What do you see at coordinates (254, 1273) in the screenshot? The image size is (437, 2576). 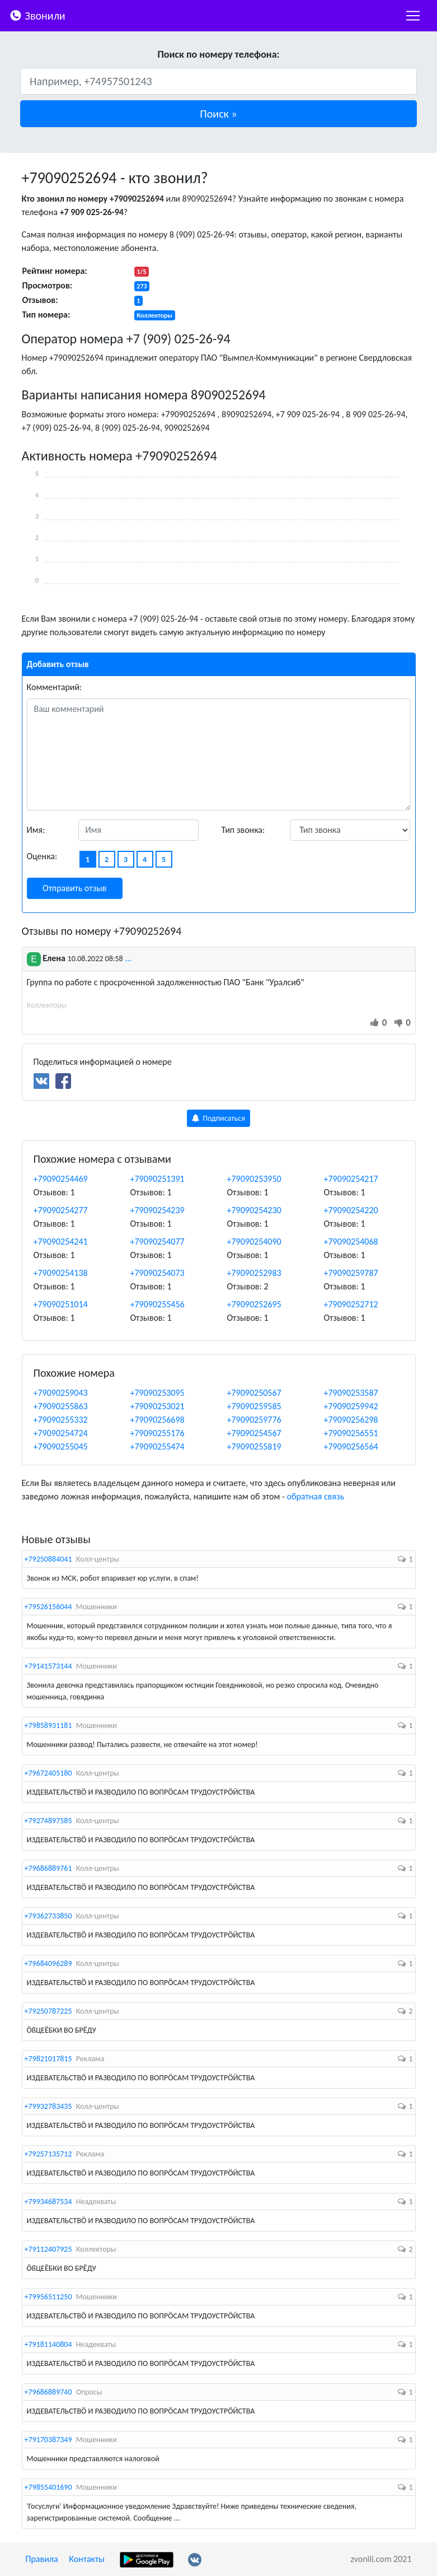 I see `+79090252983` at bounding box center [254, 1273].